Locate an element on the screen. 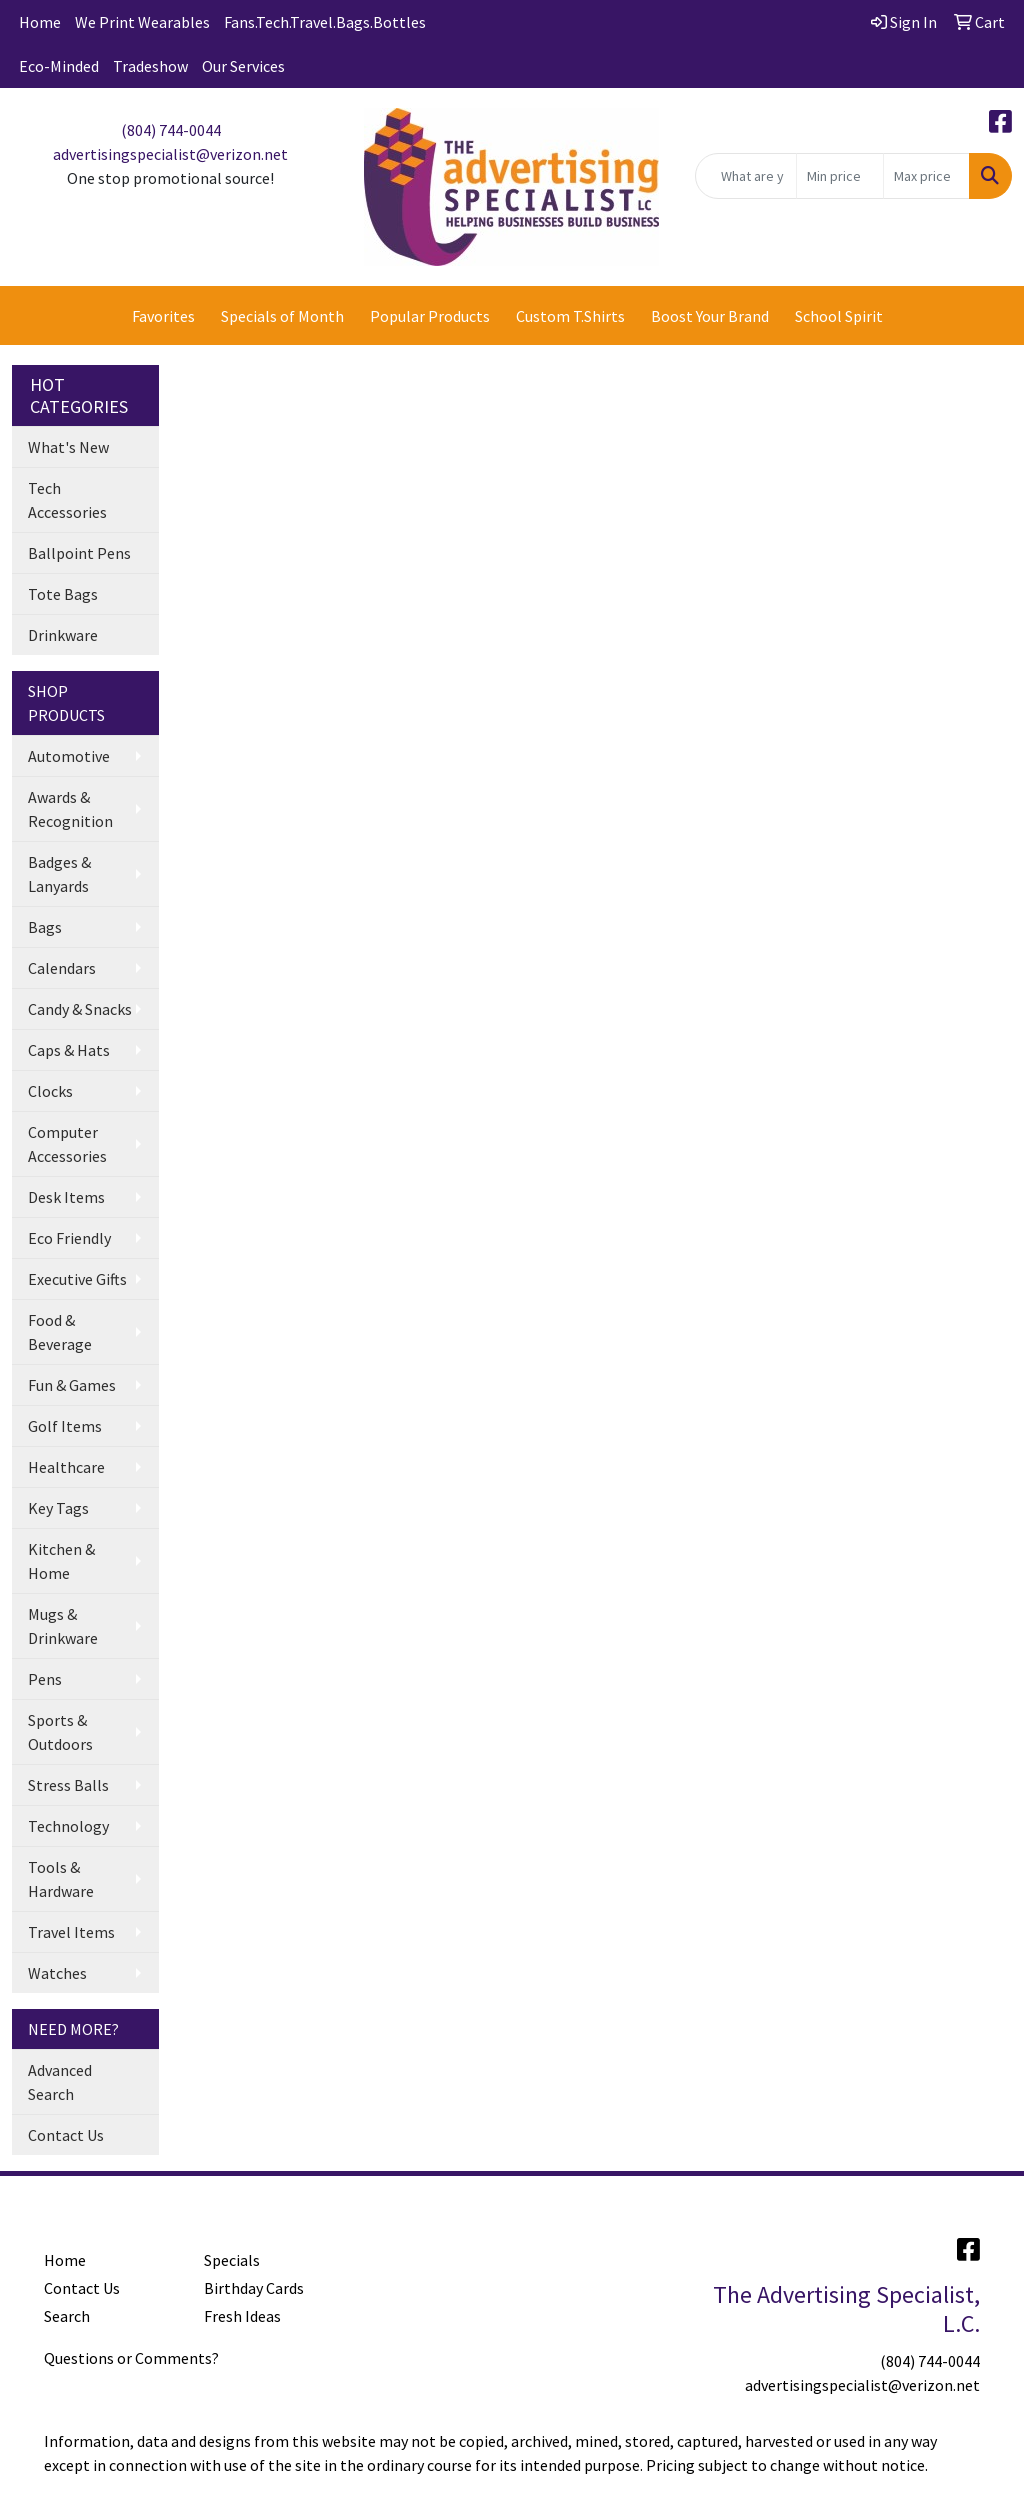 This screenshot has height=2493, width=1024. Home is located at coordinates (40, 22).